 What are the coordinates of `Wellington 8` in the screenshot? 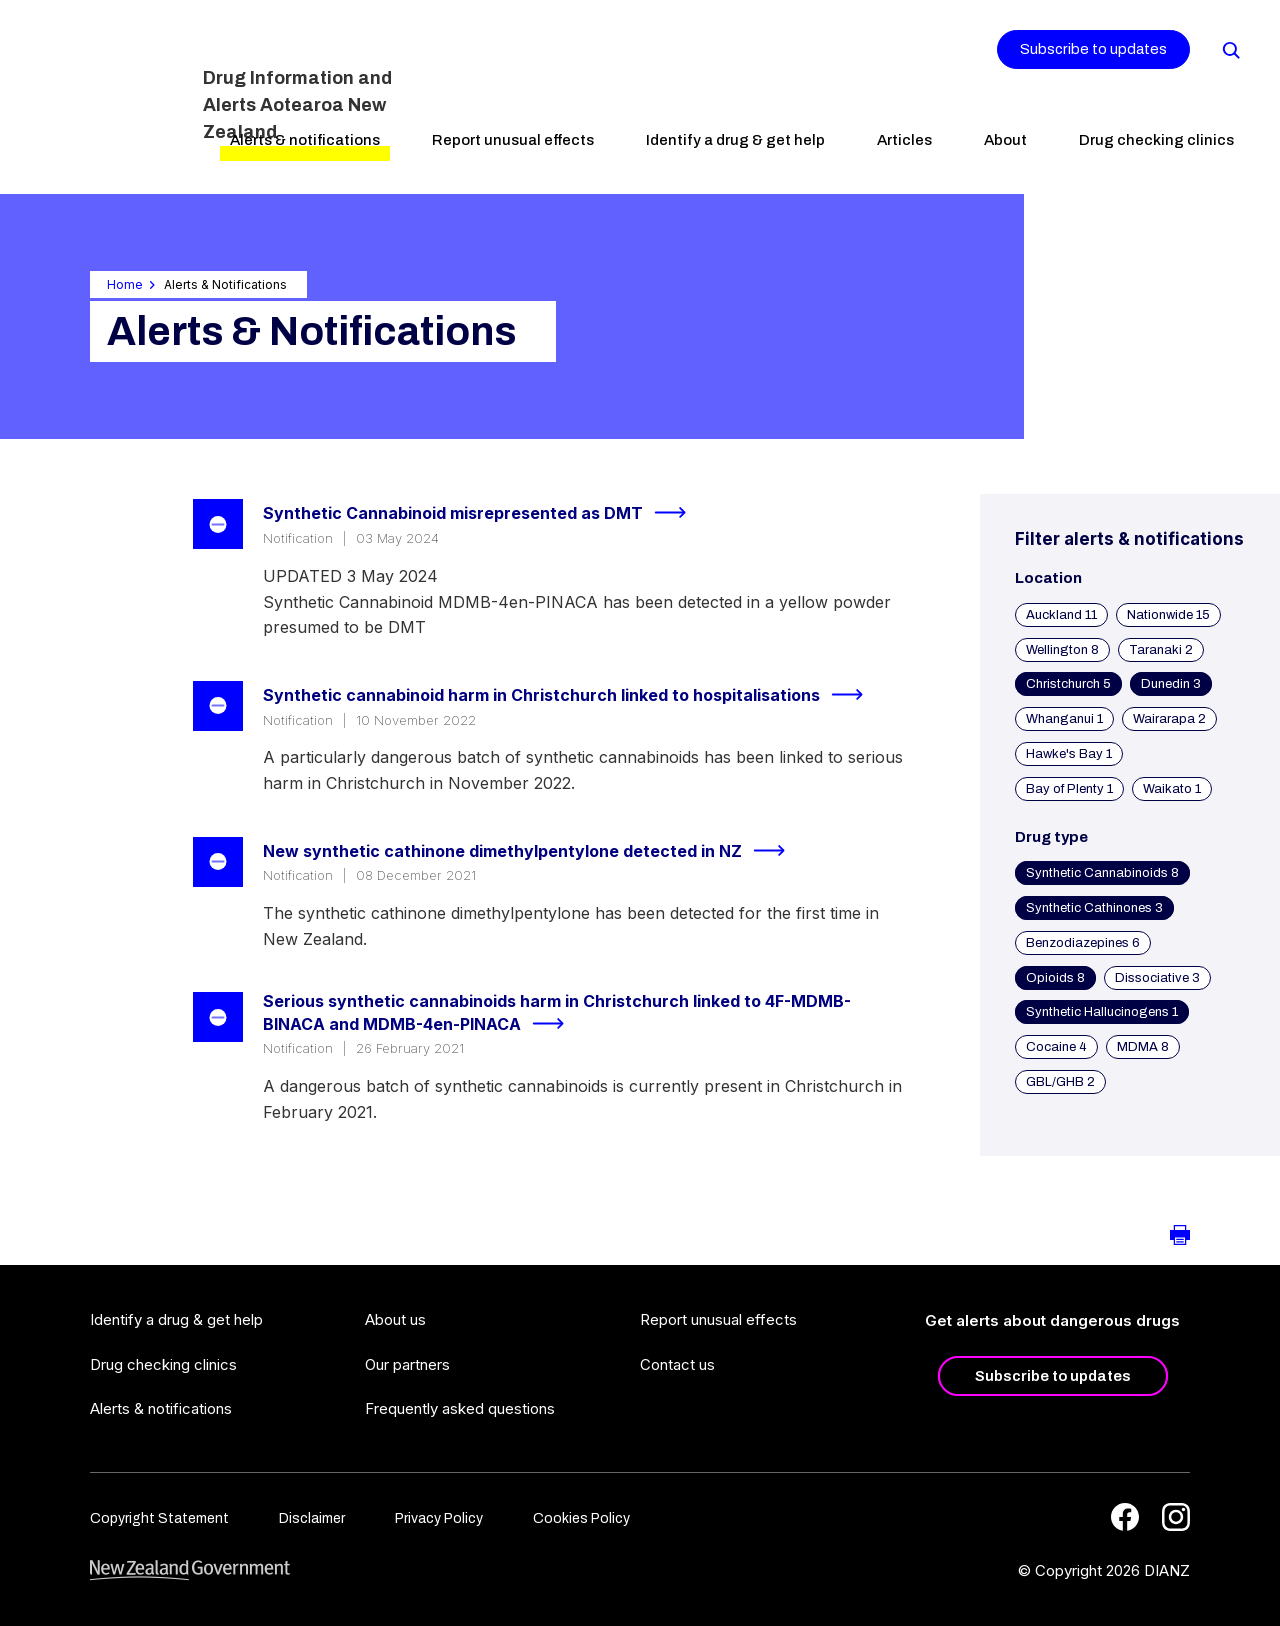 It's located at (1062, 650).